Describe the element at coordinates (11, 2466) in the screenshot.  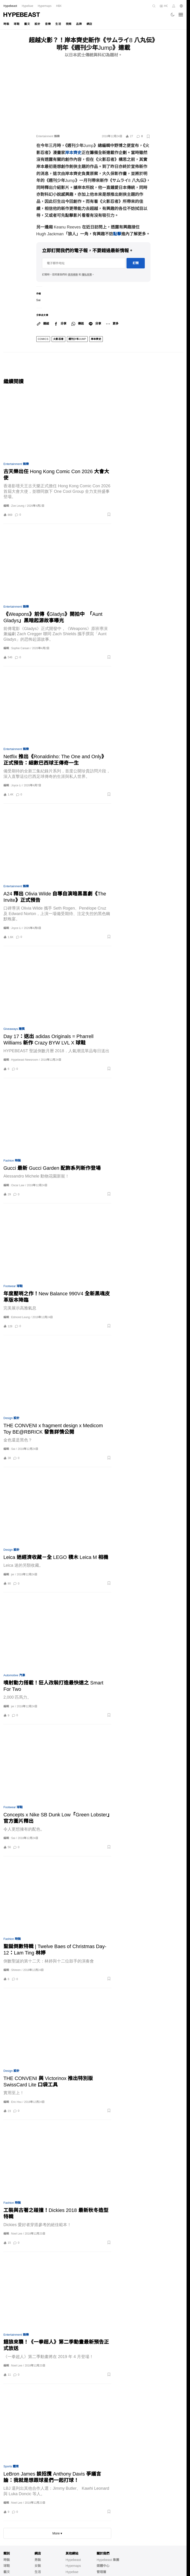
I see `Sports 體育` at that location.